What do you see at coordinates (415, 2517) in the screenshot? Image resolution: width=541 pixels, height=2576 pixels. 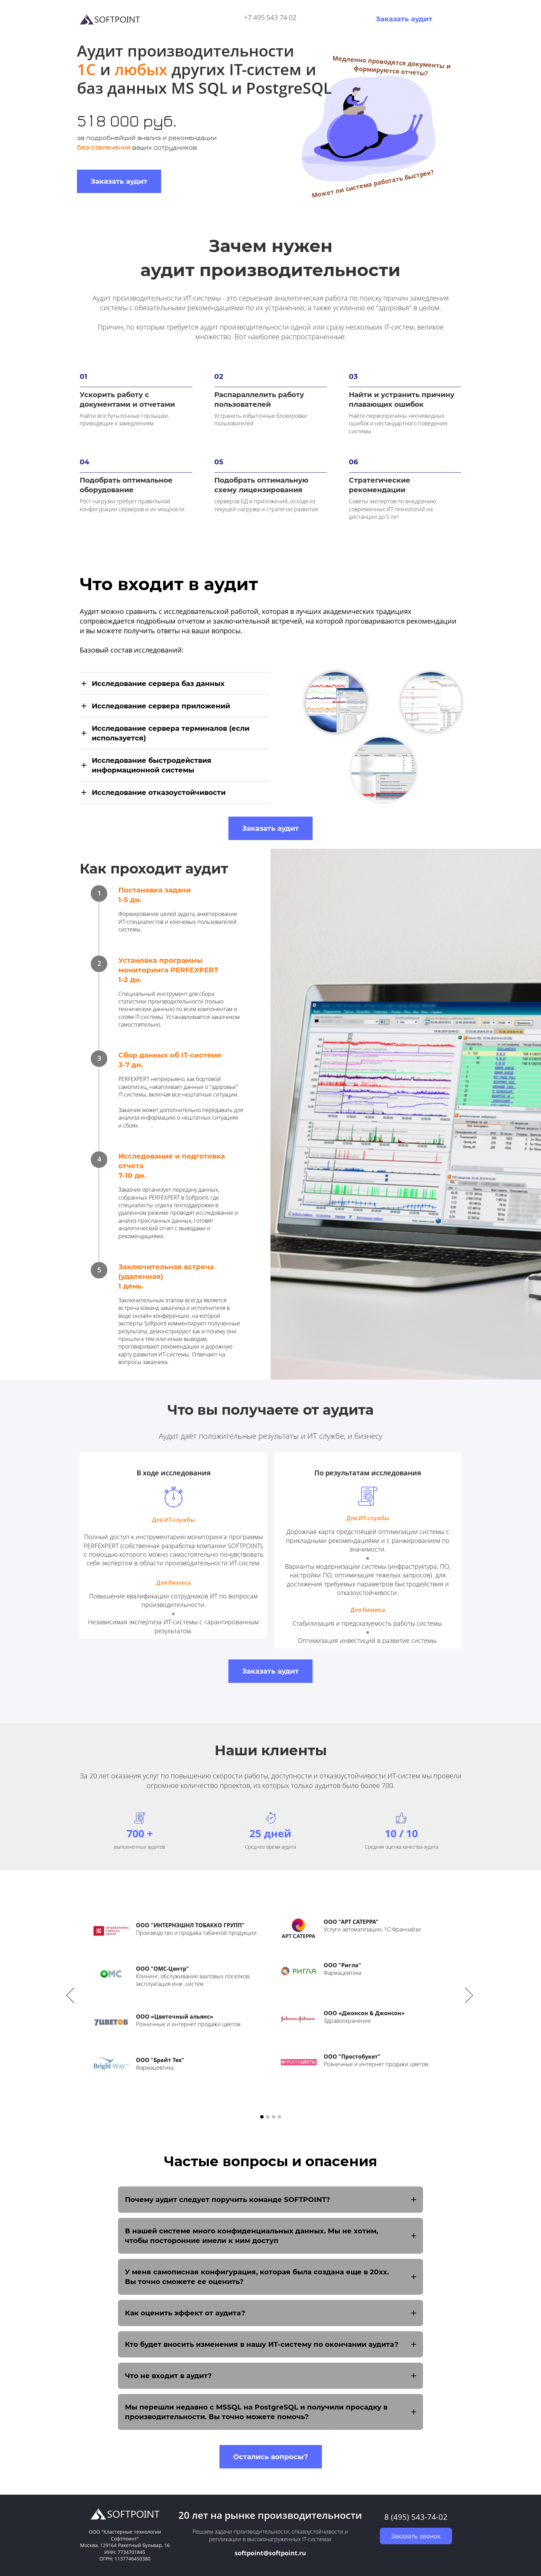 I see `8 (495) 543-74-02` at bounding box center [415, 2517].